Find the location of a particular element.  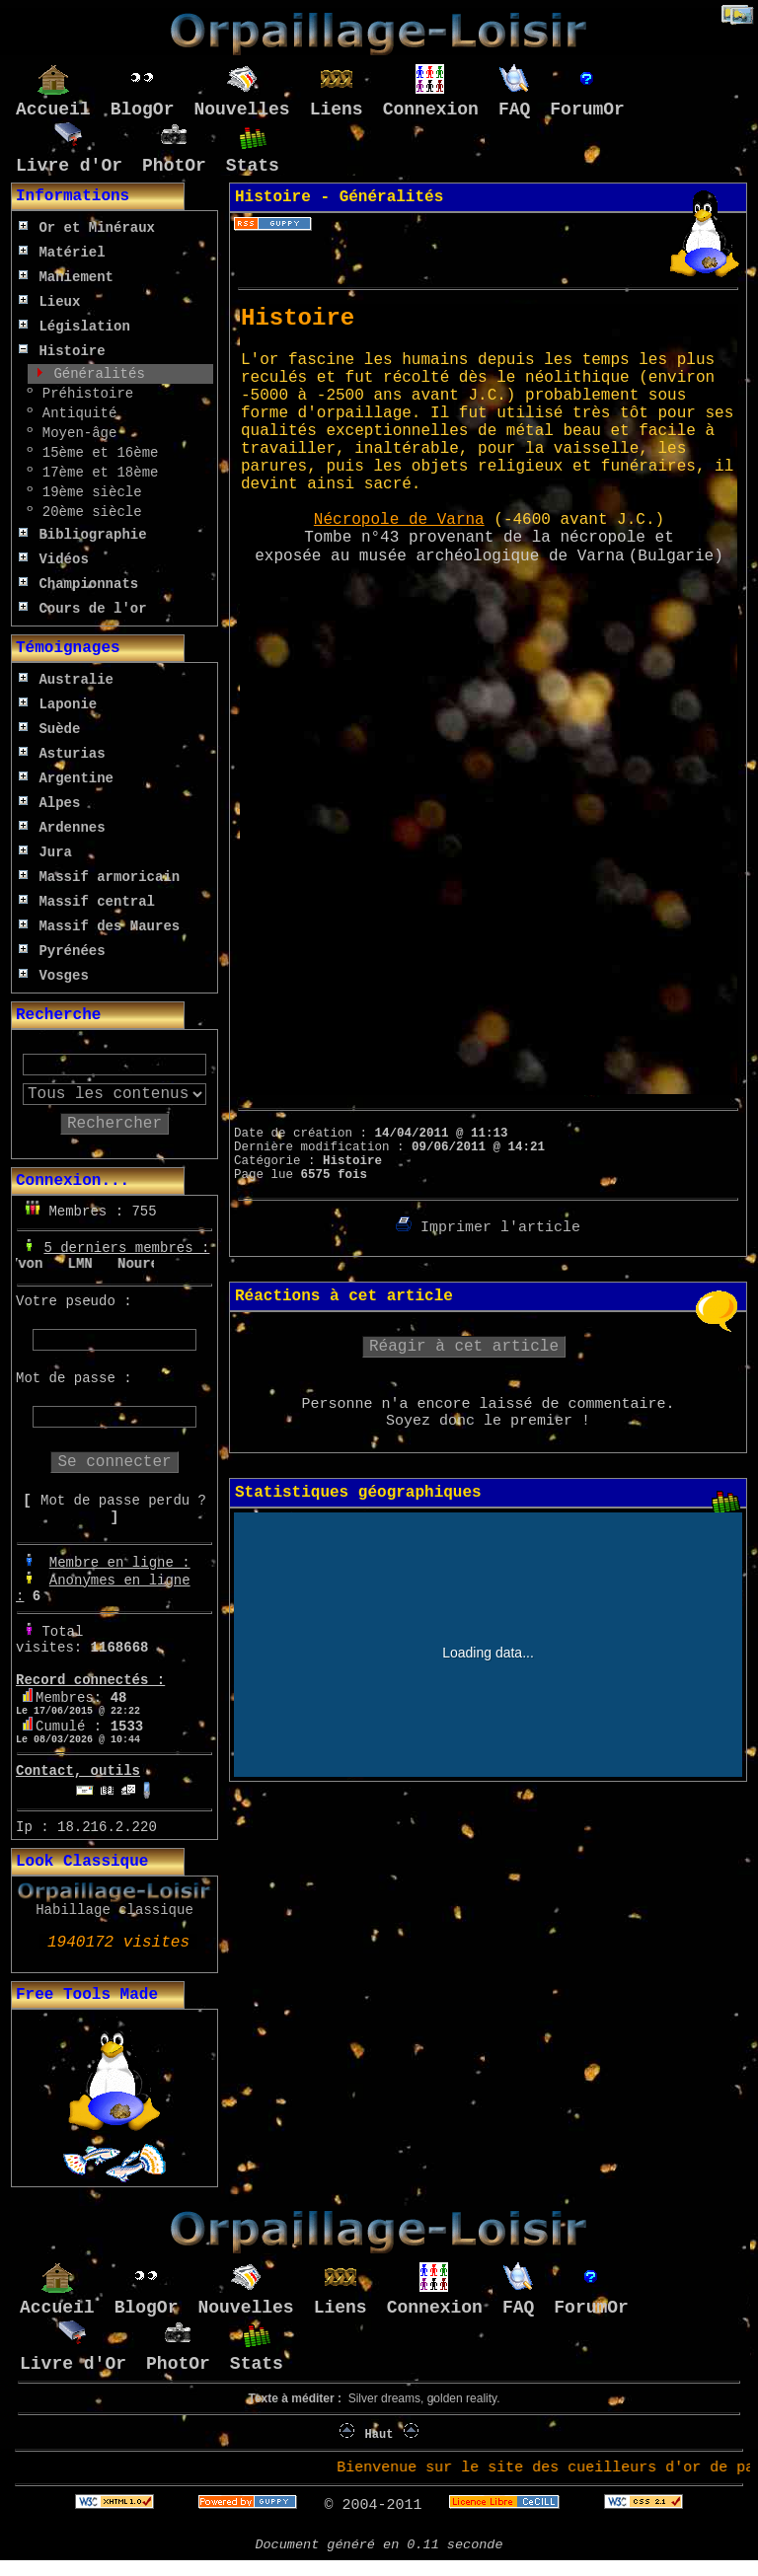

Vidéos is located at coordinates (54, 559).